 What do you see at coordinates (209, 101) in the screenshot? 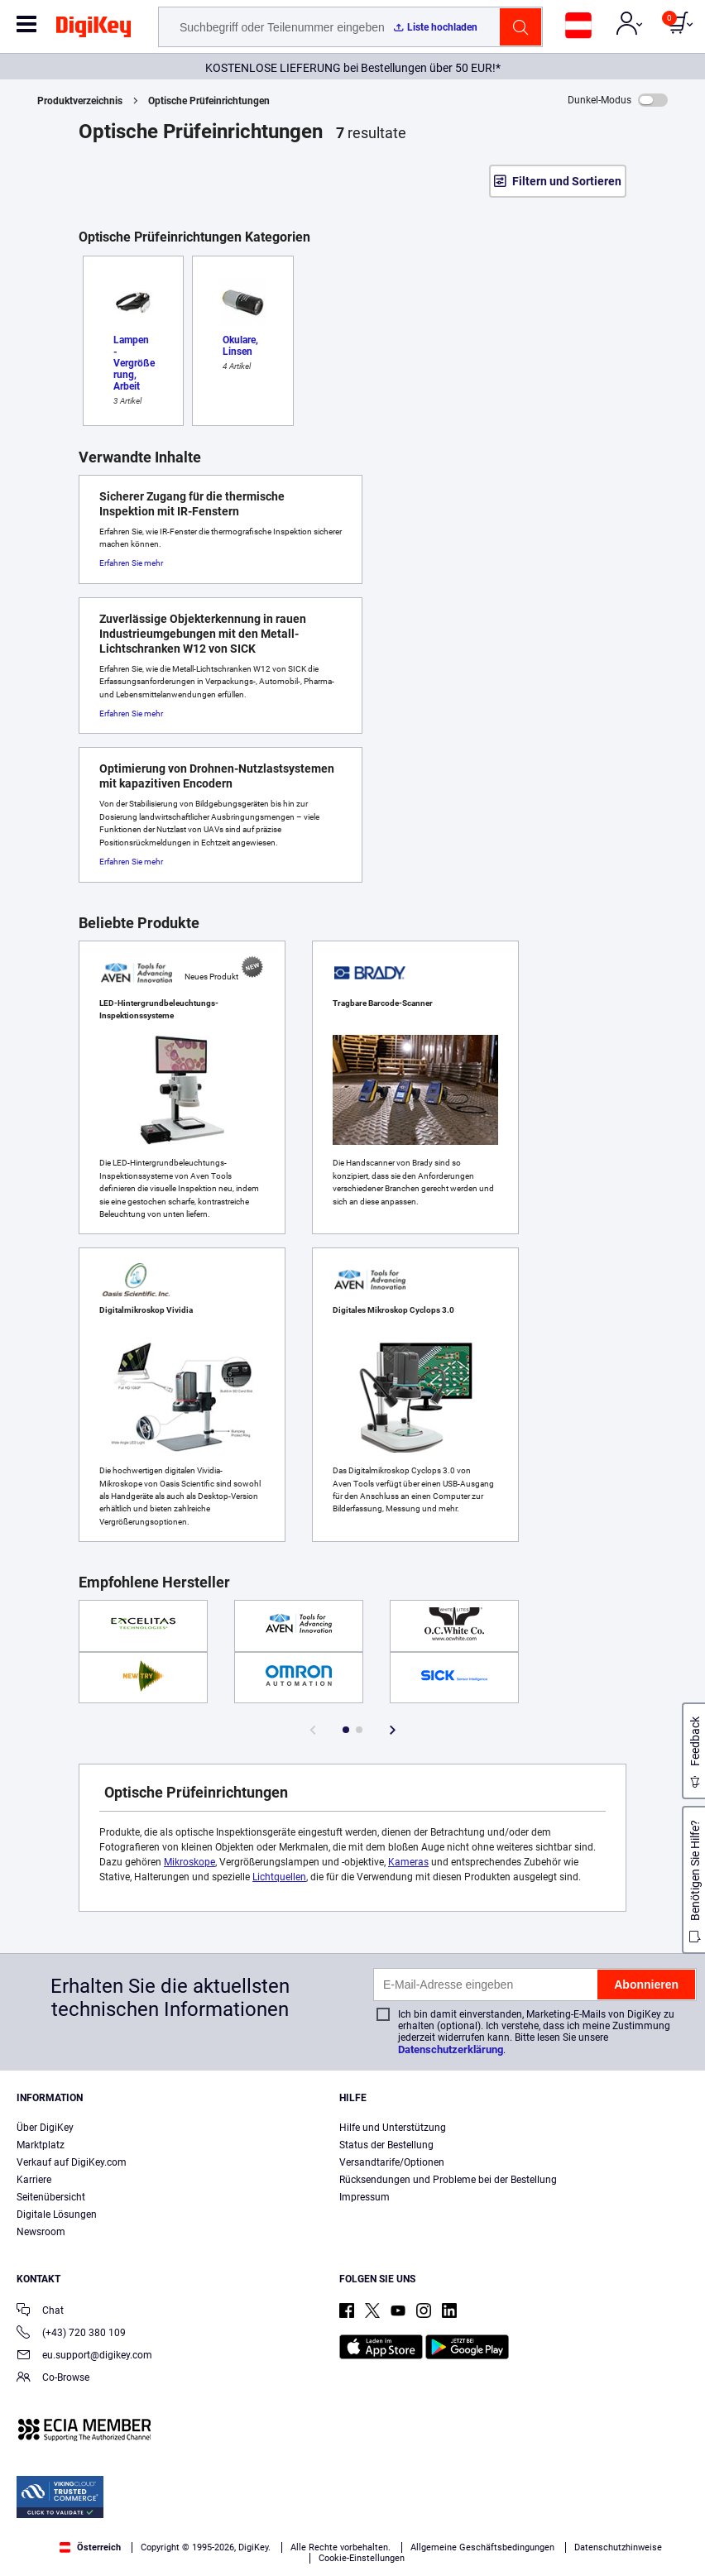
I see `Optische Prüfeinrichtungen` at bounding box center [209, 101].